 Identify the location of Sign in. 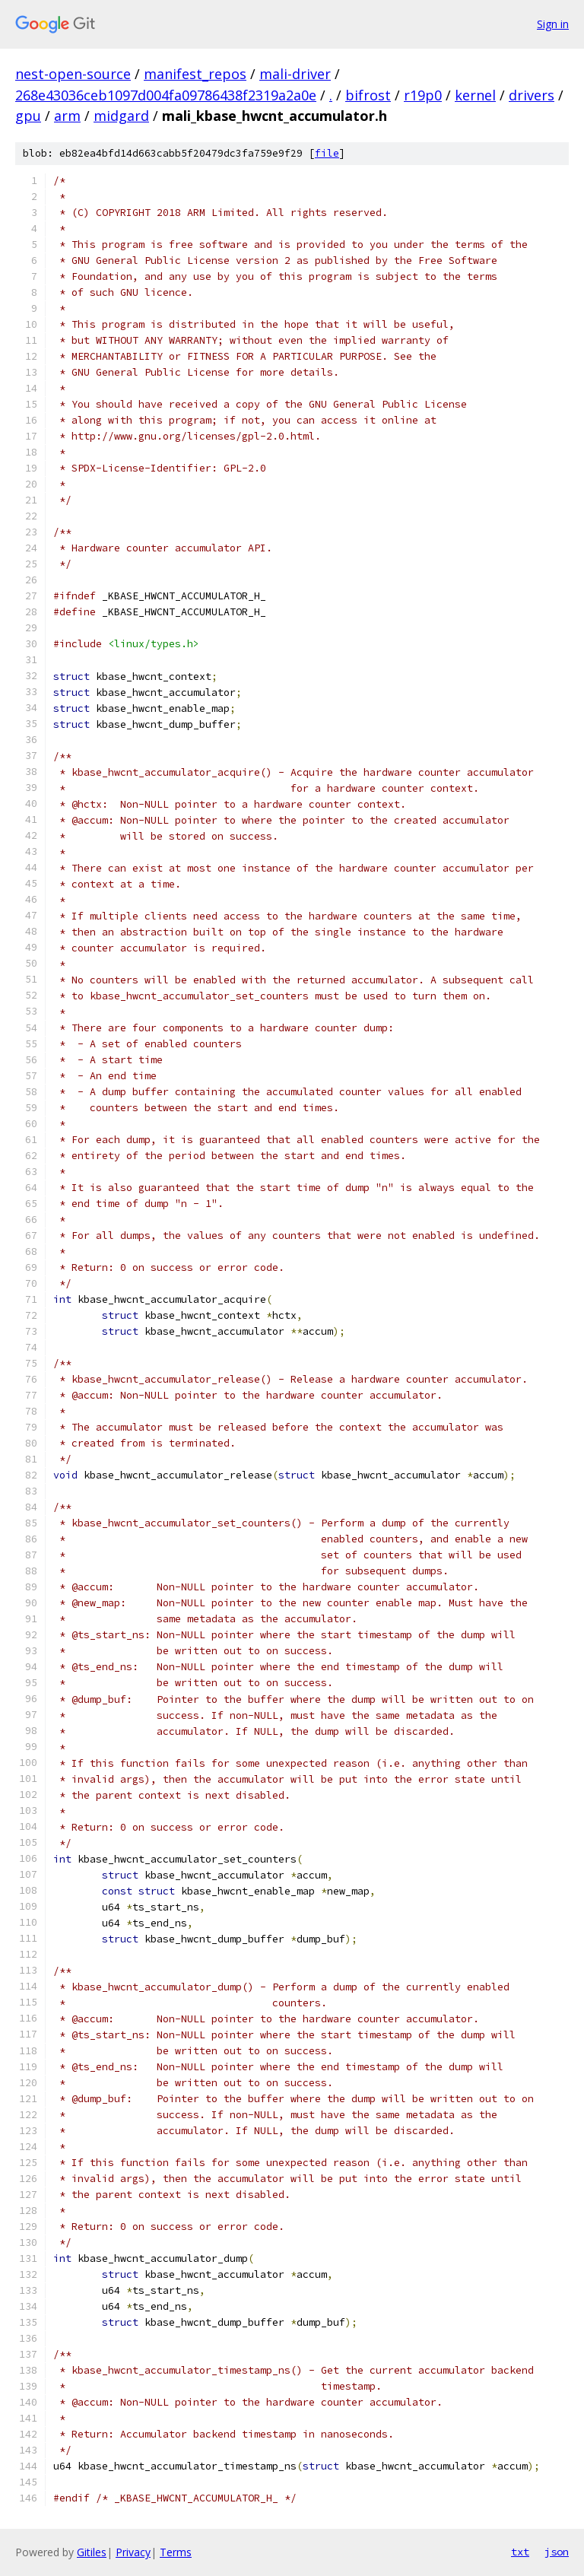
(553, 24).